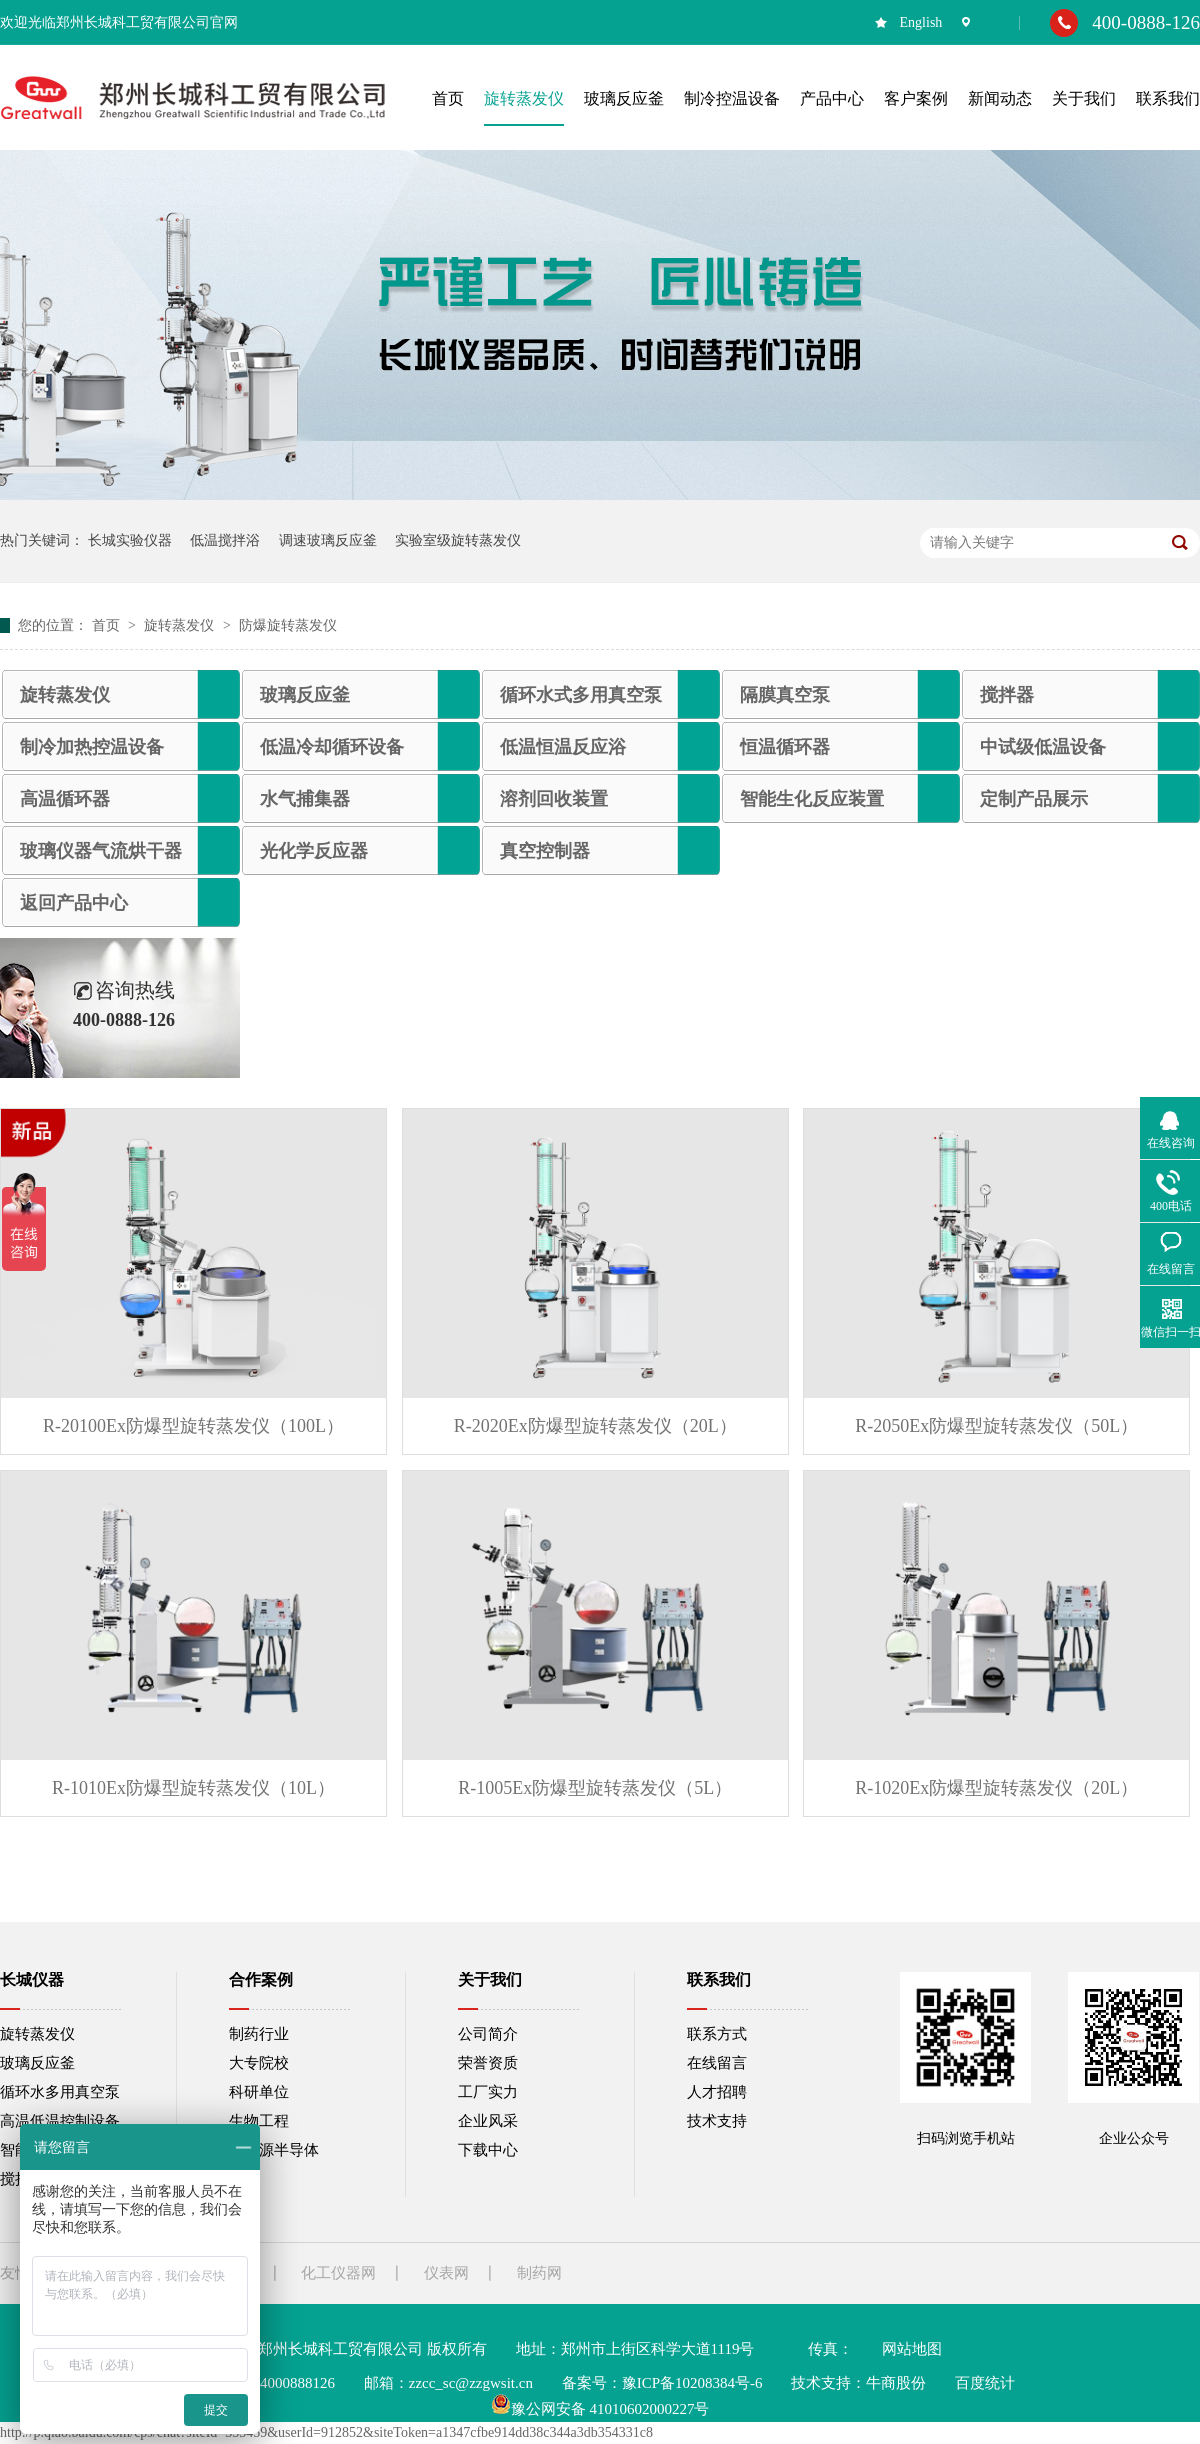 The height and width of the screenshot is (2444, 1200). What do you see at coordinates (595, 1788) in the screenshot?
I see `R-1005Ex防爆型旋转蒸发仪（5L）` at bounding box center [595, 1788].